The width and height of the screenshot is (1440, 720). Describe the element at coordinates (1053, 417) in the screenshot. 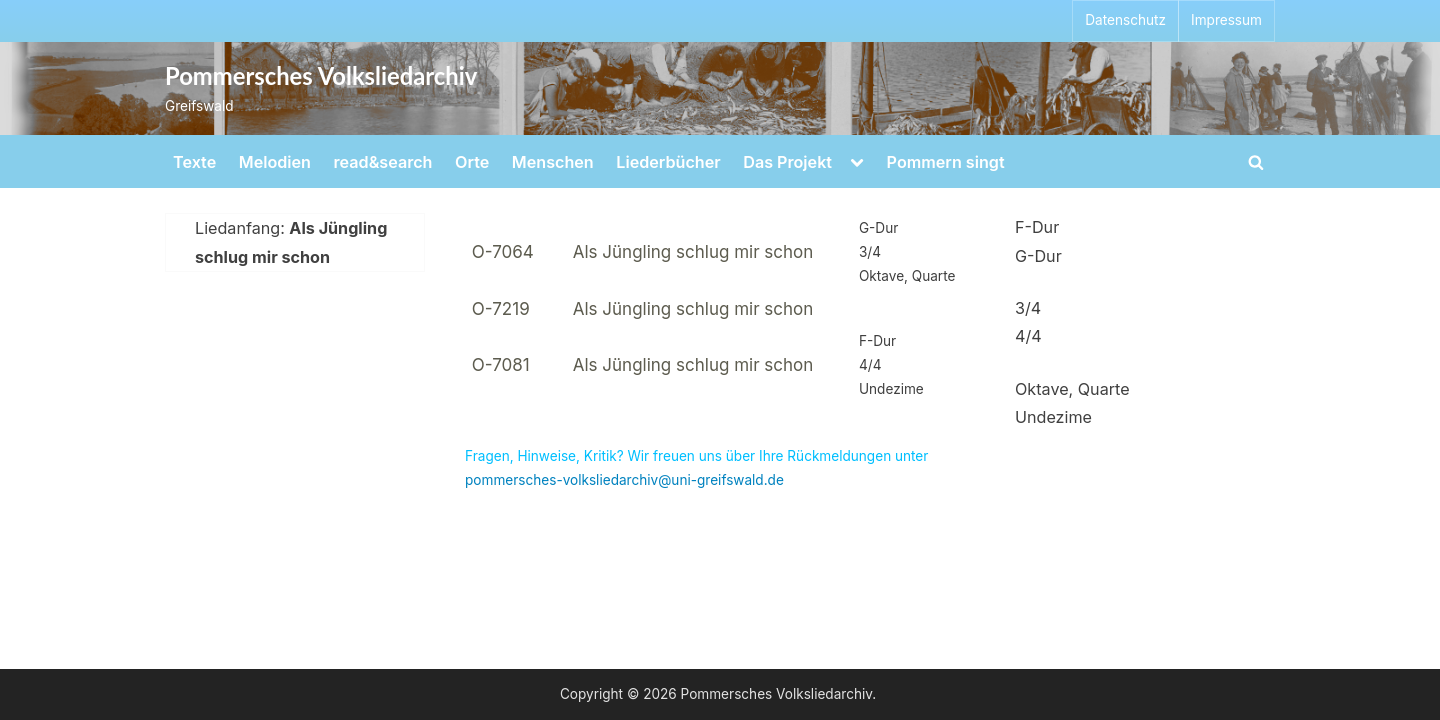

I see `Undezime` at that location.